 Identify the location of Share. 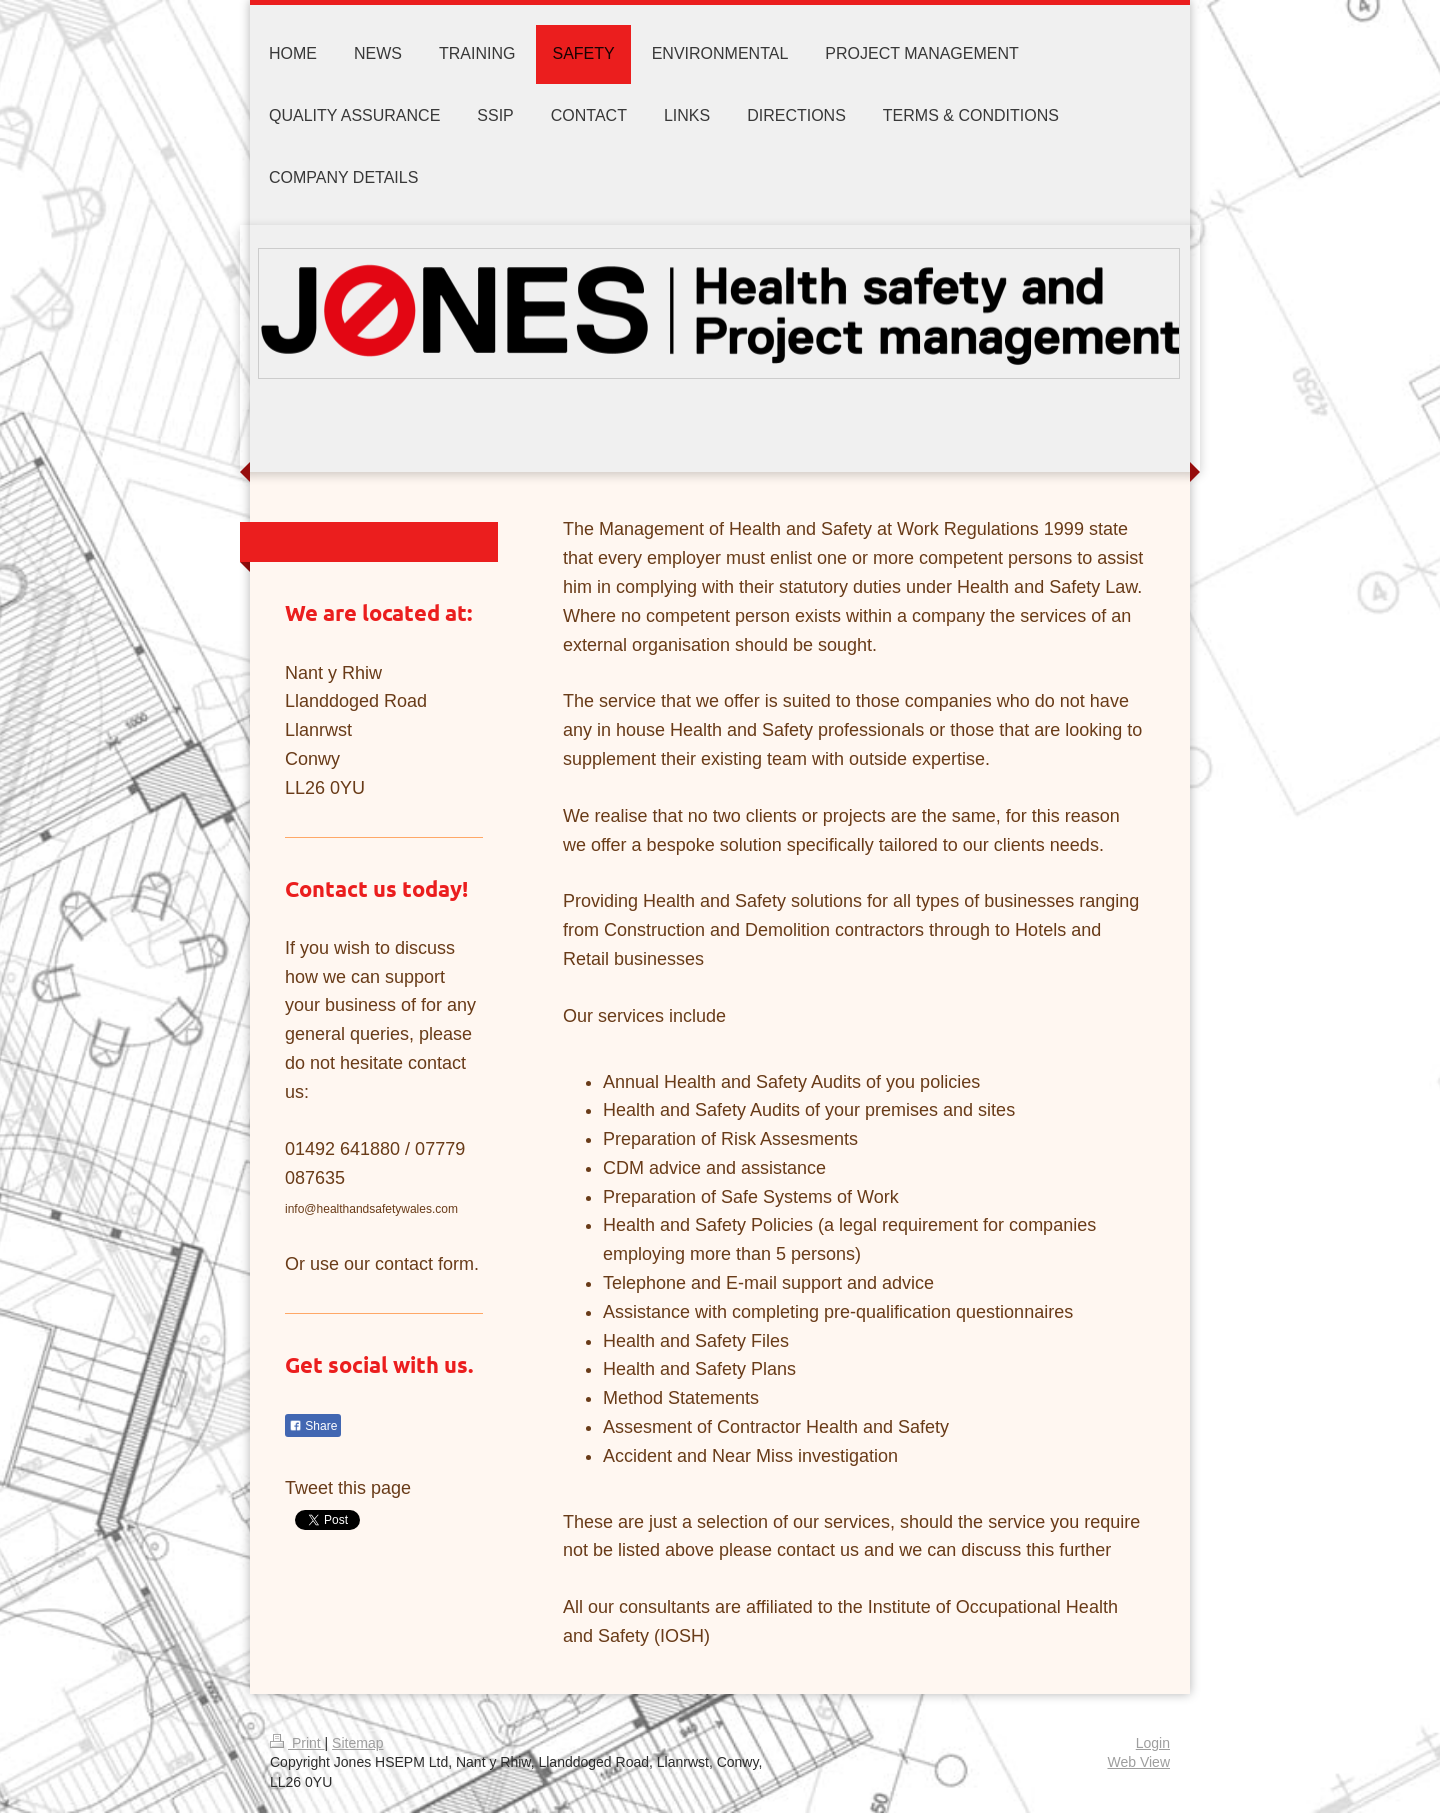
(313, 1426).